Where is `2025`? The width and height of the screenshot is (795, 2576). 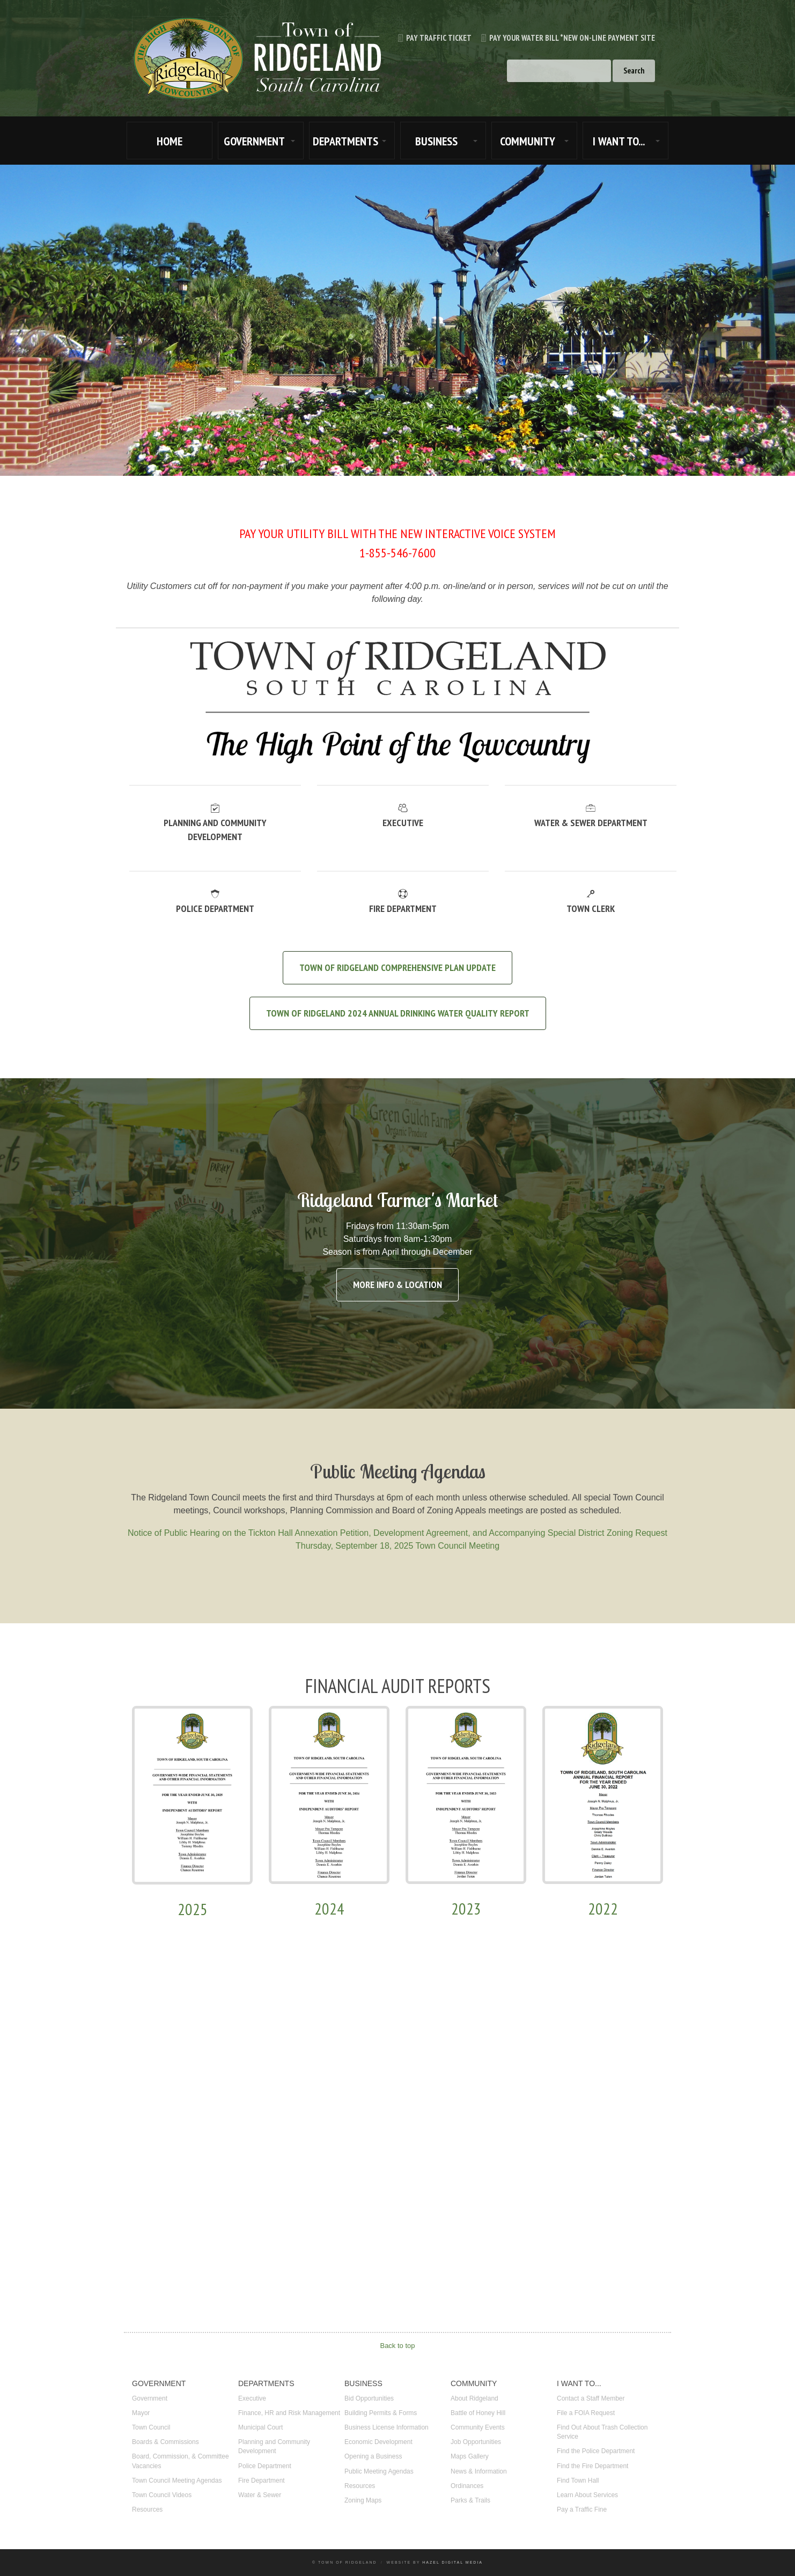
2025 is located at coordinates (193, 1908).